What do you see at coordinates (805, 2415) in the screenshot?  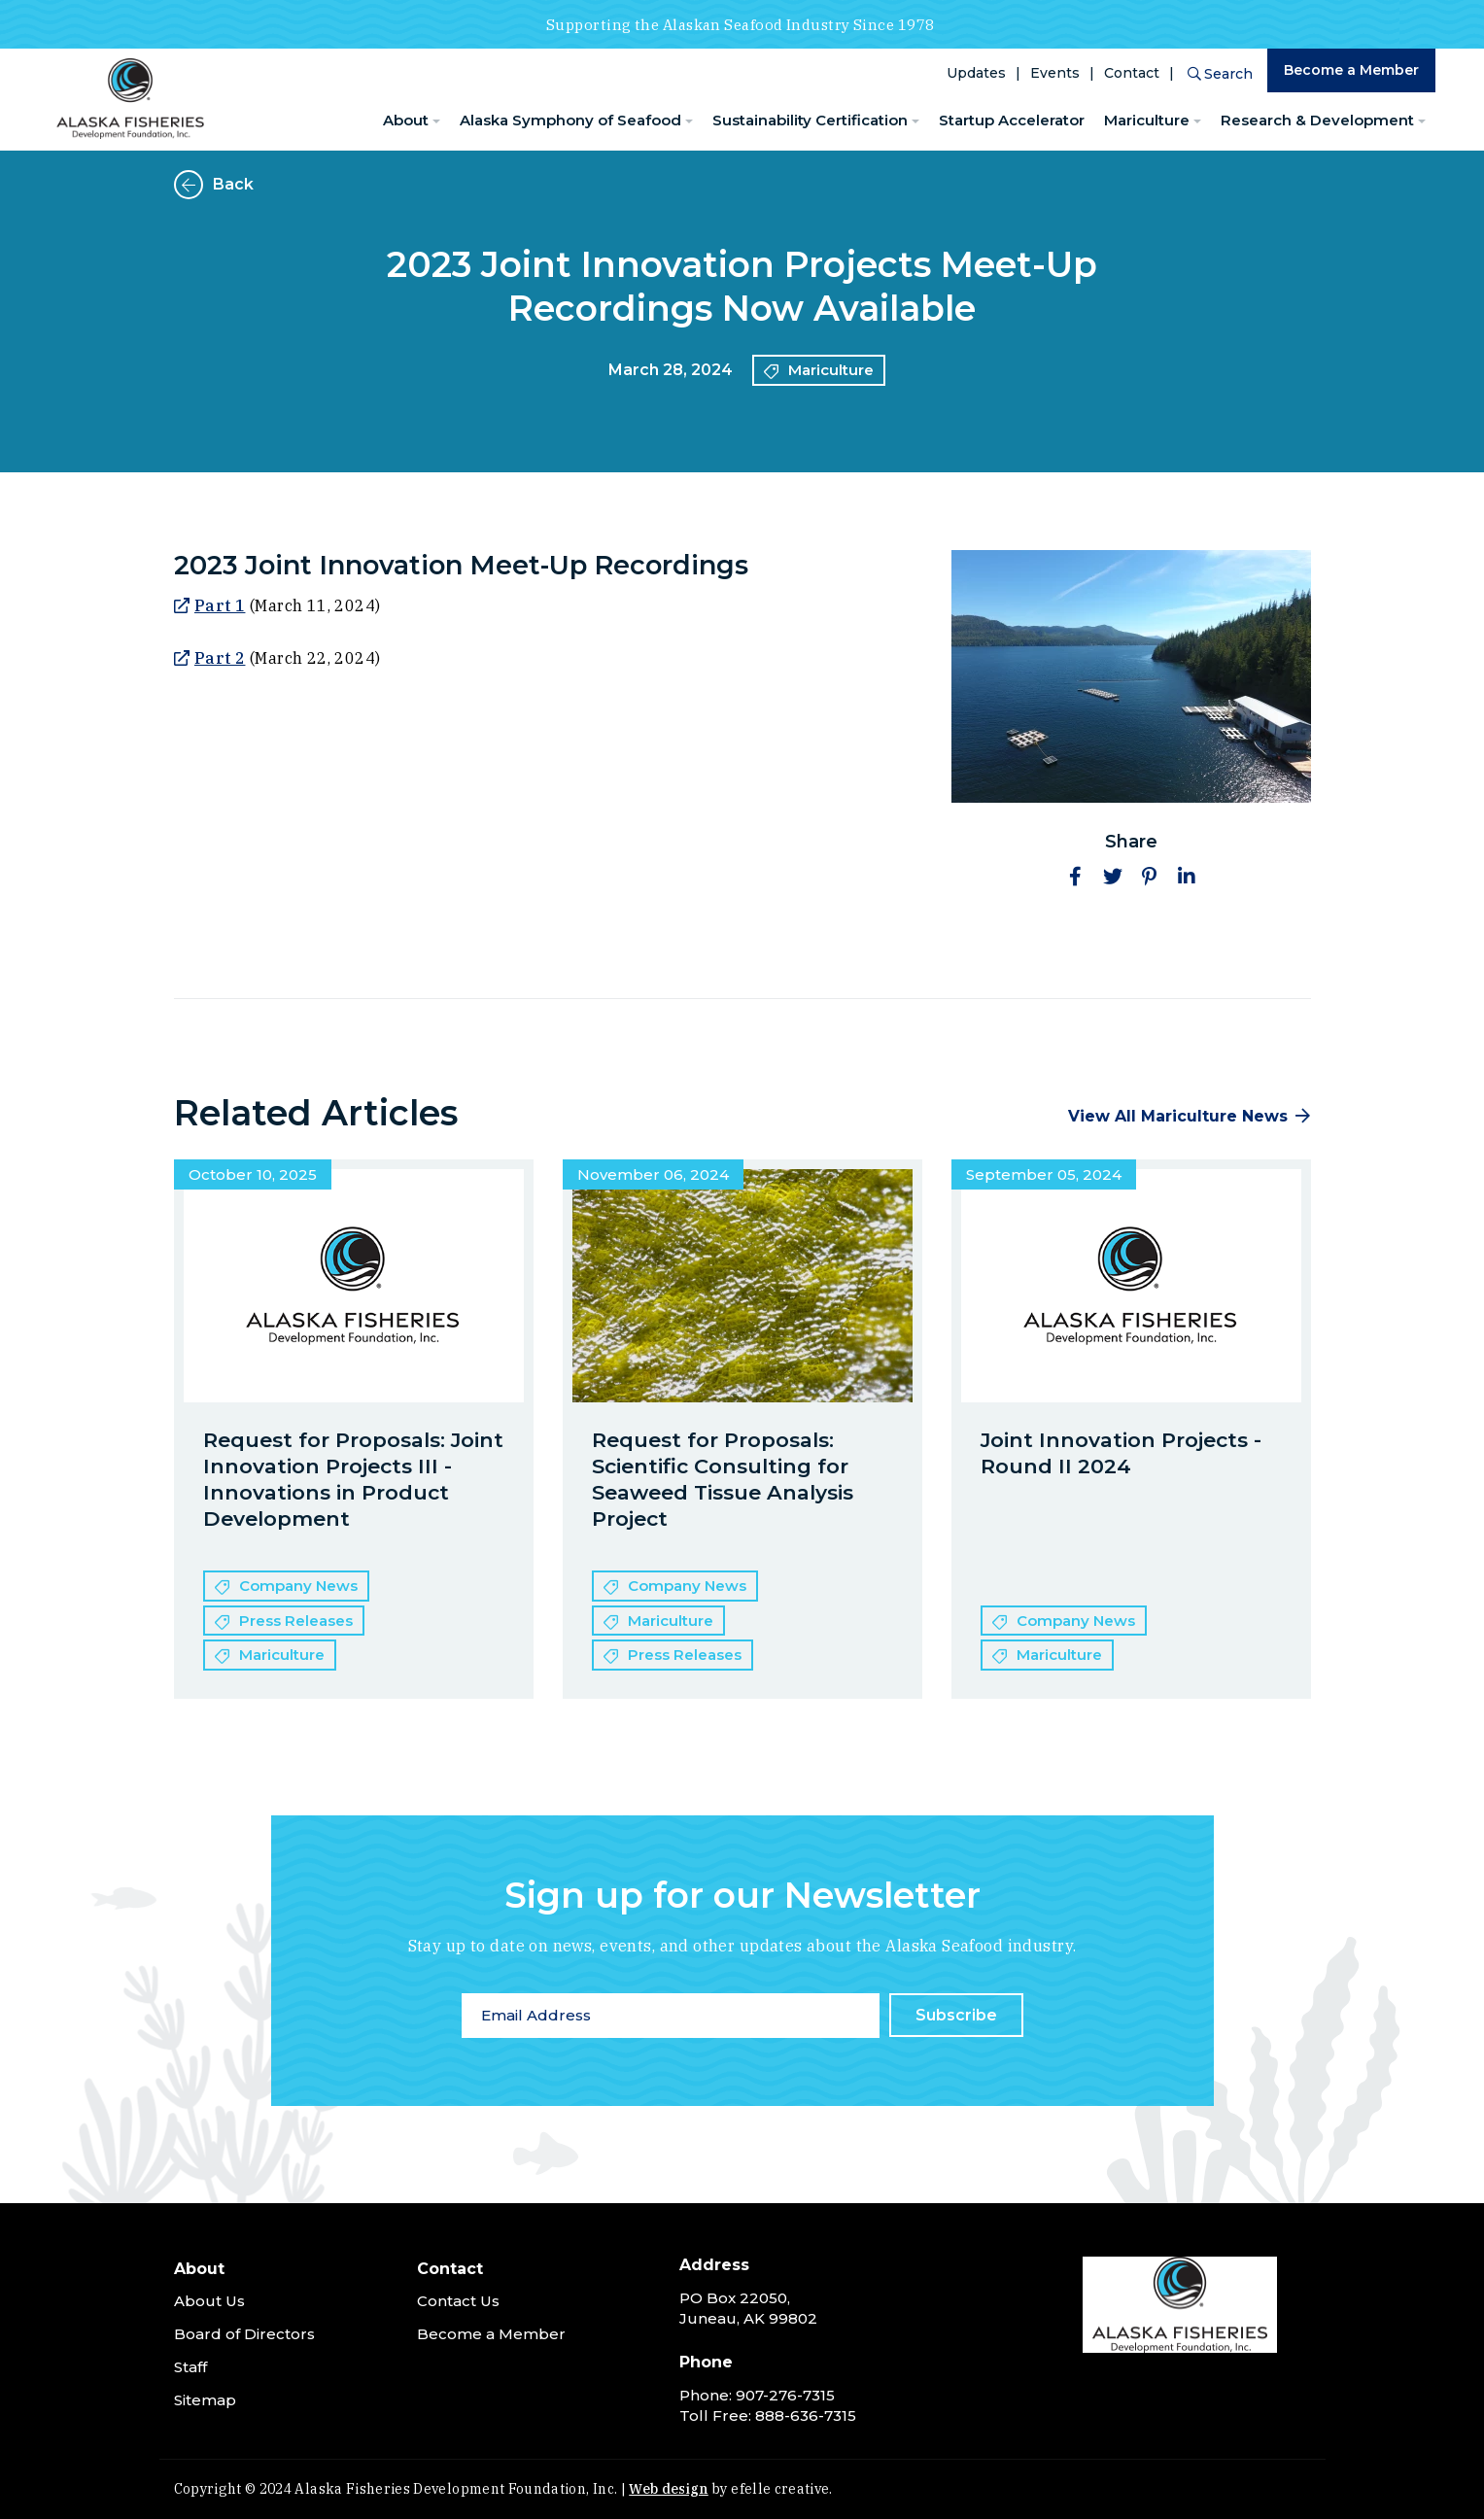 I see `888-636-7315` at bounding box center [805, 2415].